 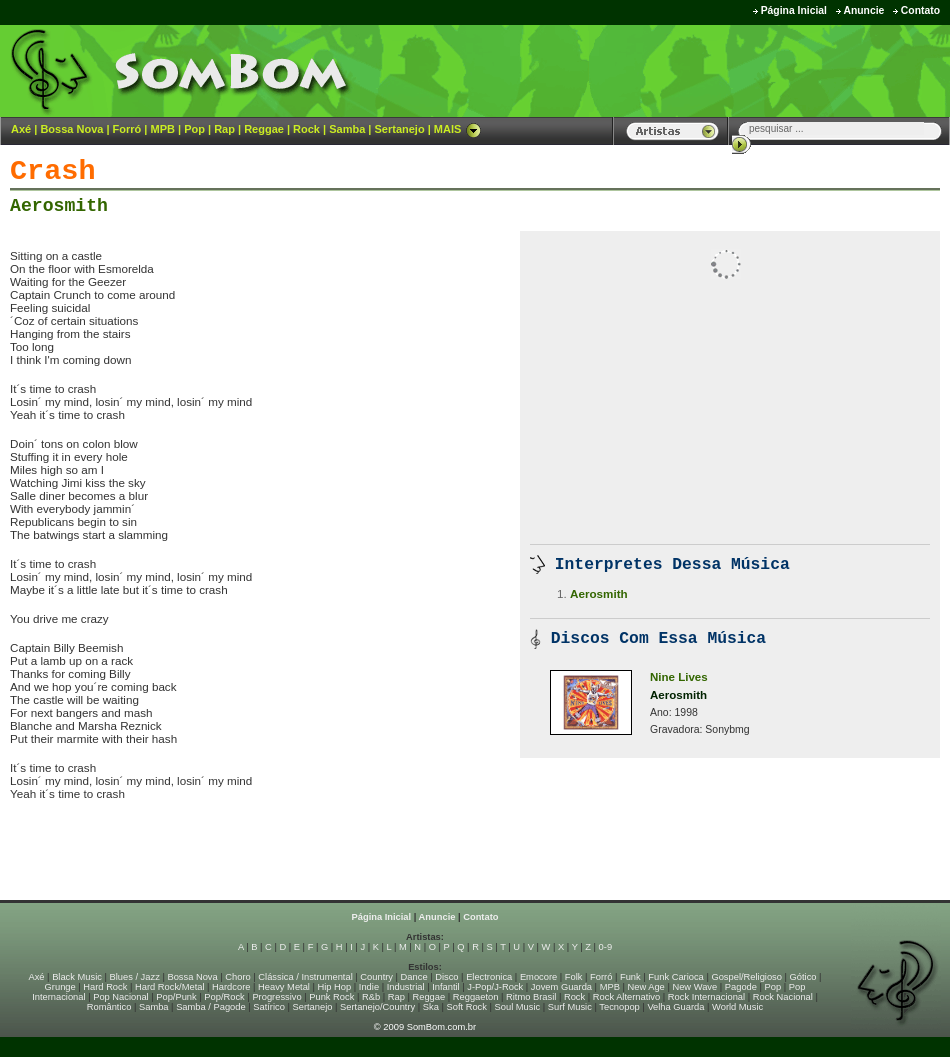 What do you see at coordinates (211, 1007) in the screenshot?
I see `Samba / Pagode` at bounding box center [211, 1007].